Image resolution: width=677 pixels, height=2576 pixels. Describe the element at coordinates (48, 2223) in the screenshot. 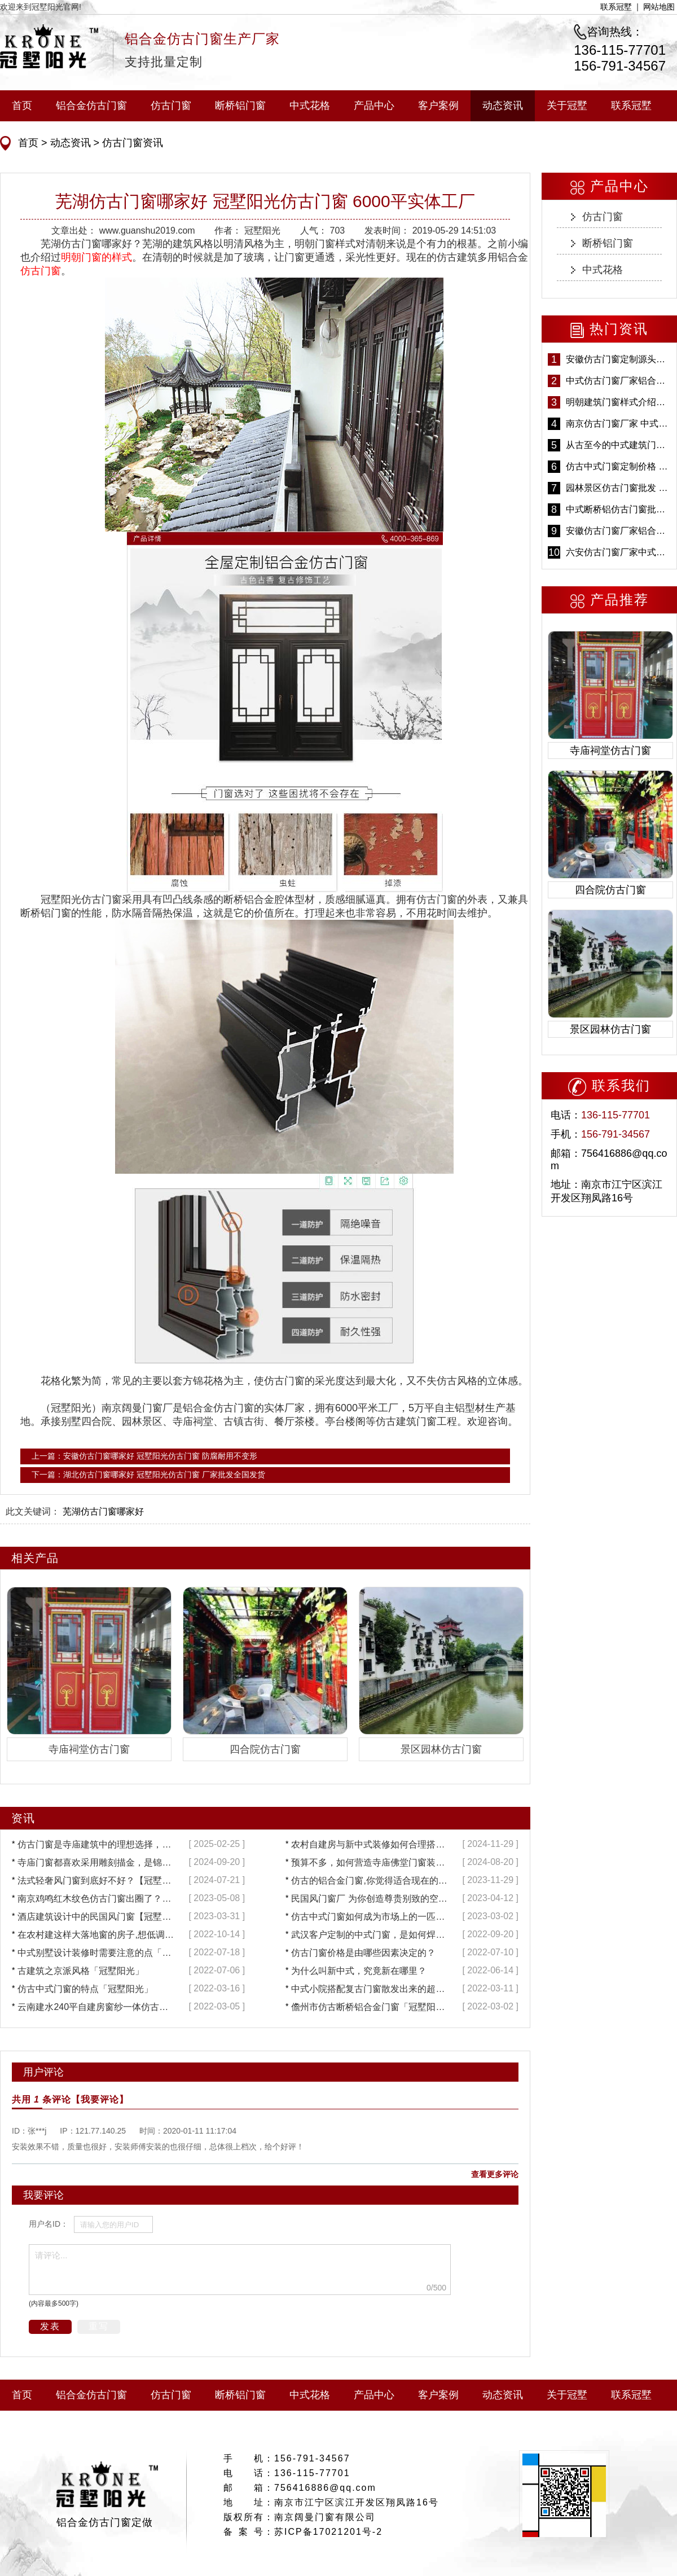

I see `用户名ID：` at that location.